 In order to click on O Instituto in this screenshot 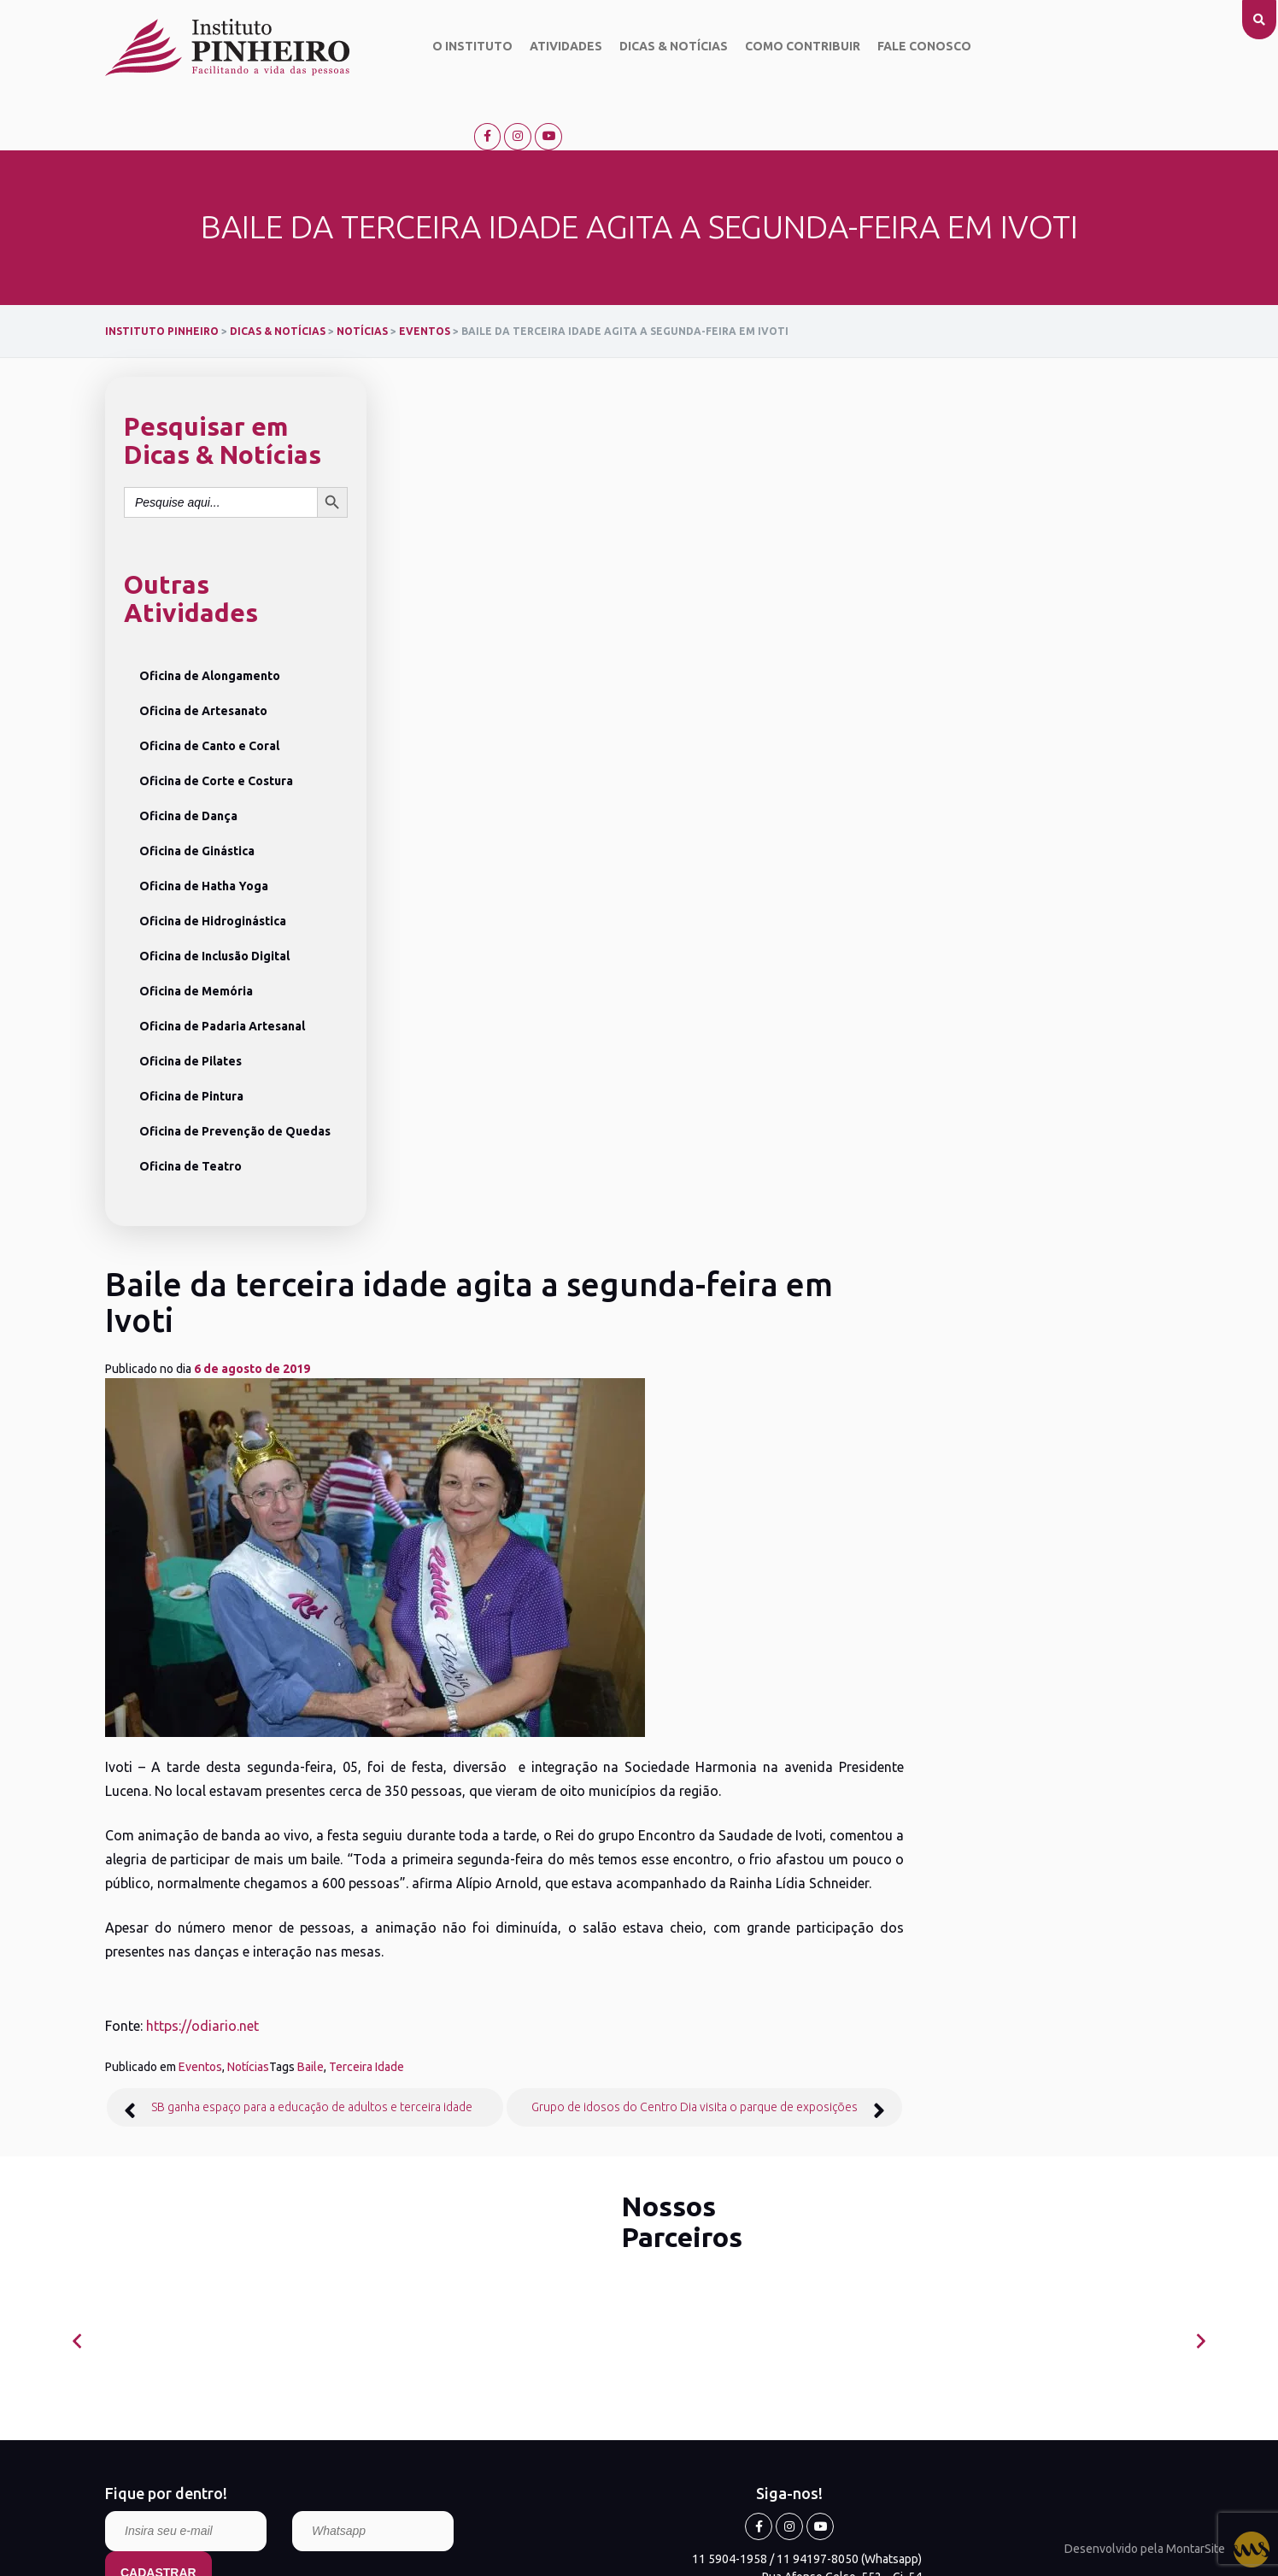, I will do `click(455, 47)`.